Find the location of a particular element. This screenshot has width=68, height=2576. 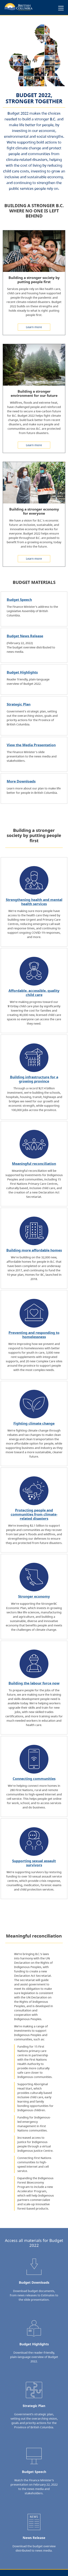

Fighting climate change is located at coordinates (34, 1423).